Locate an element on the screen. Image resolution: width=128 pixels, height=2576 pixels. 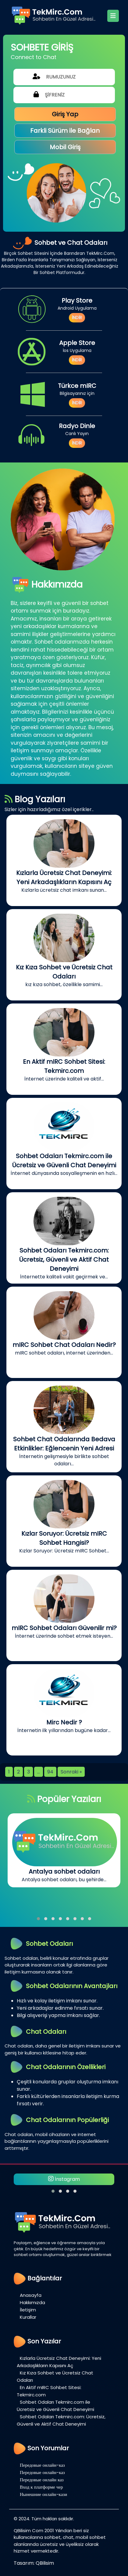
Kız Kıza Sohbet ve Ücretsiz Chat Odaları is located at coordinates (55, 2376).